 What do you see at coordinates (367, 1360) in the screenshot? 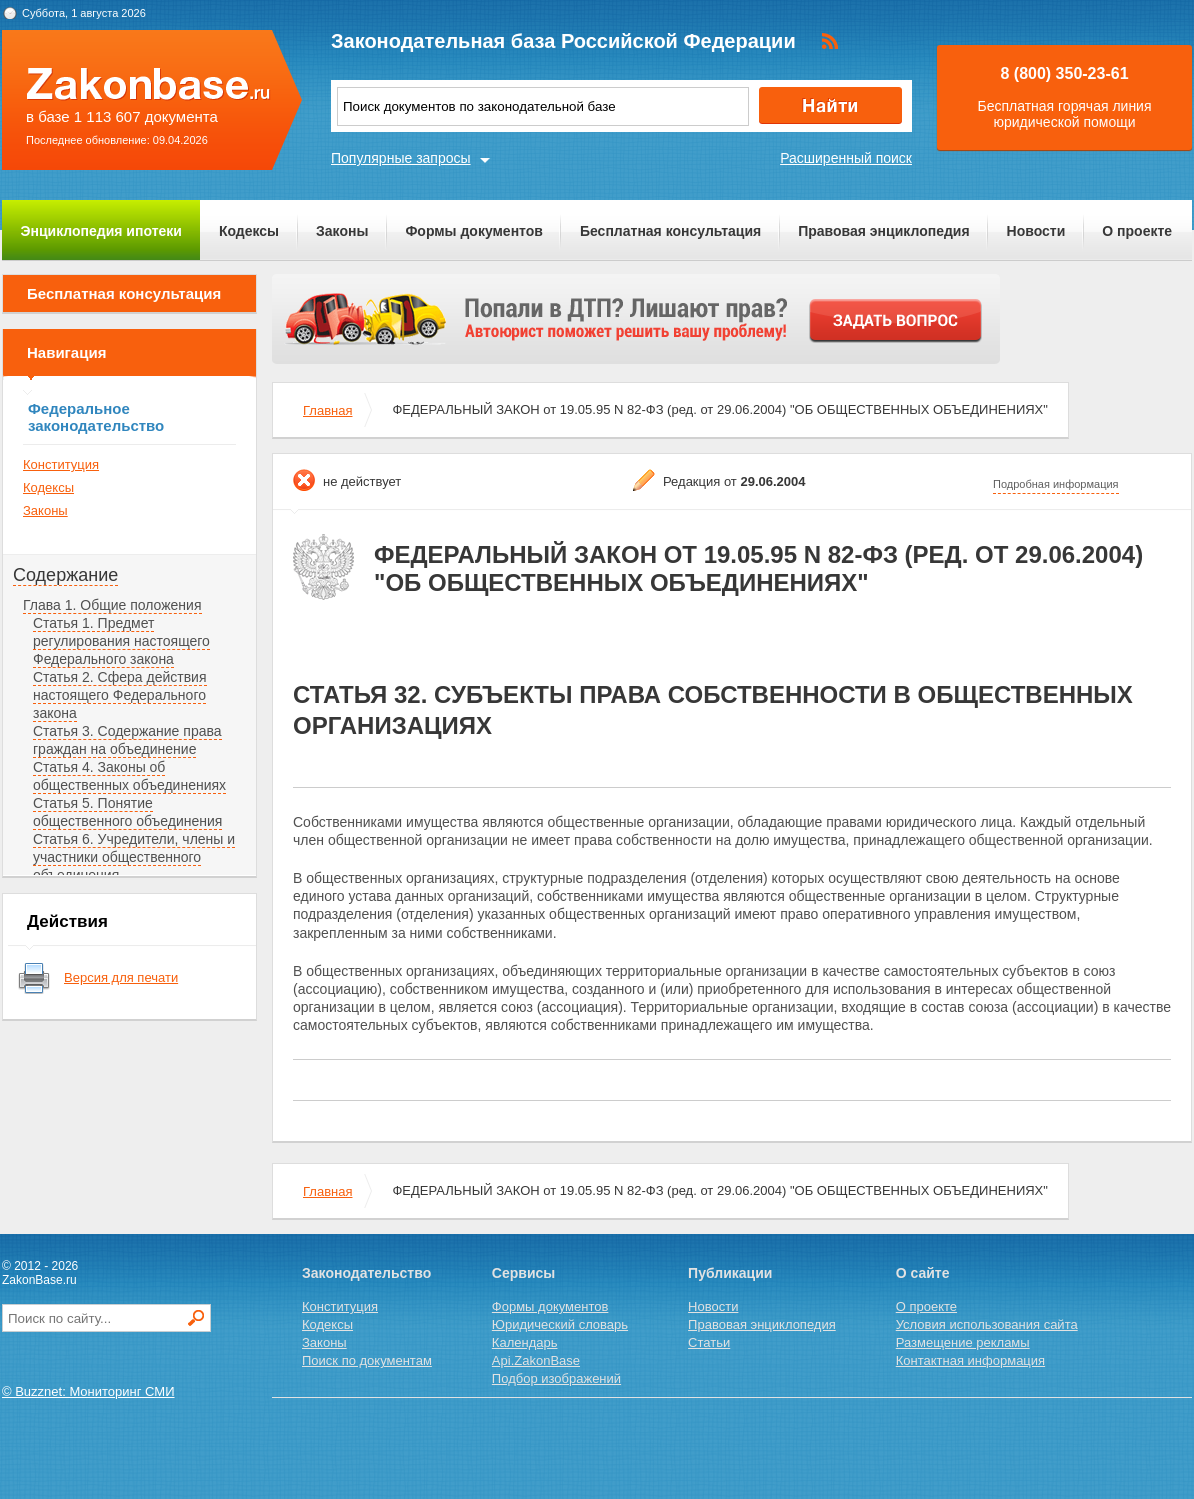
I see `Поиск по документам` at bounding box center [367, 1360].